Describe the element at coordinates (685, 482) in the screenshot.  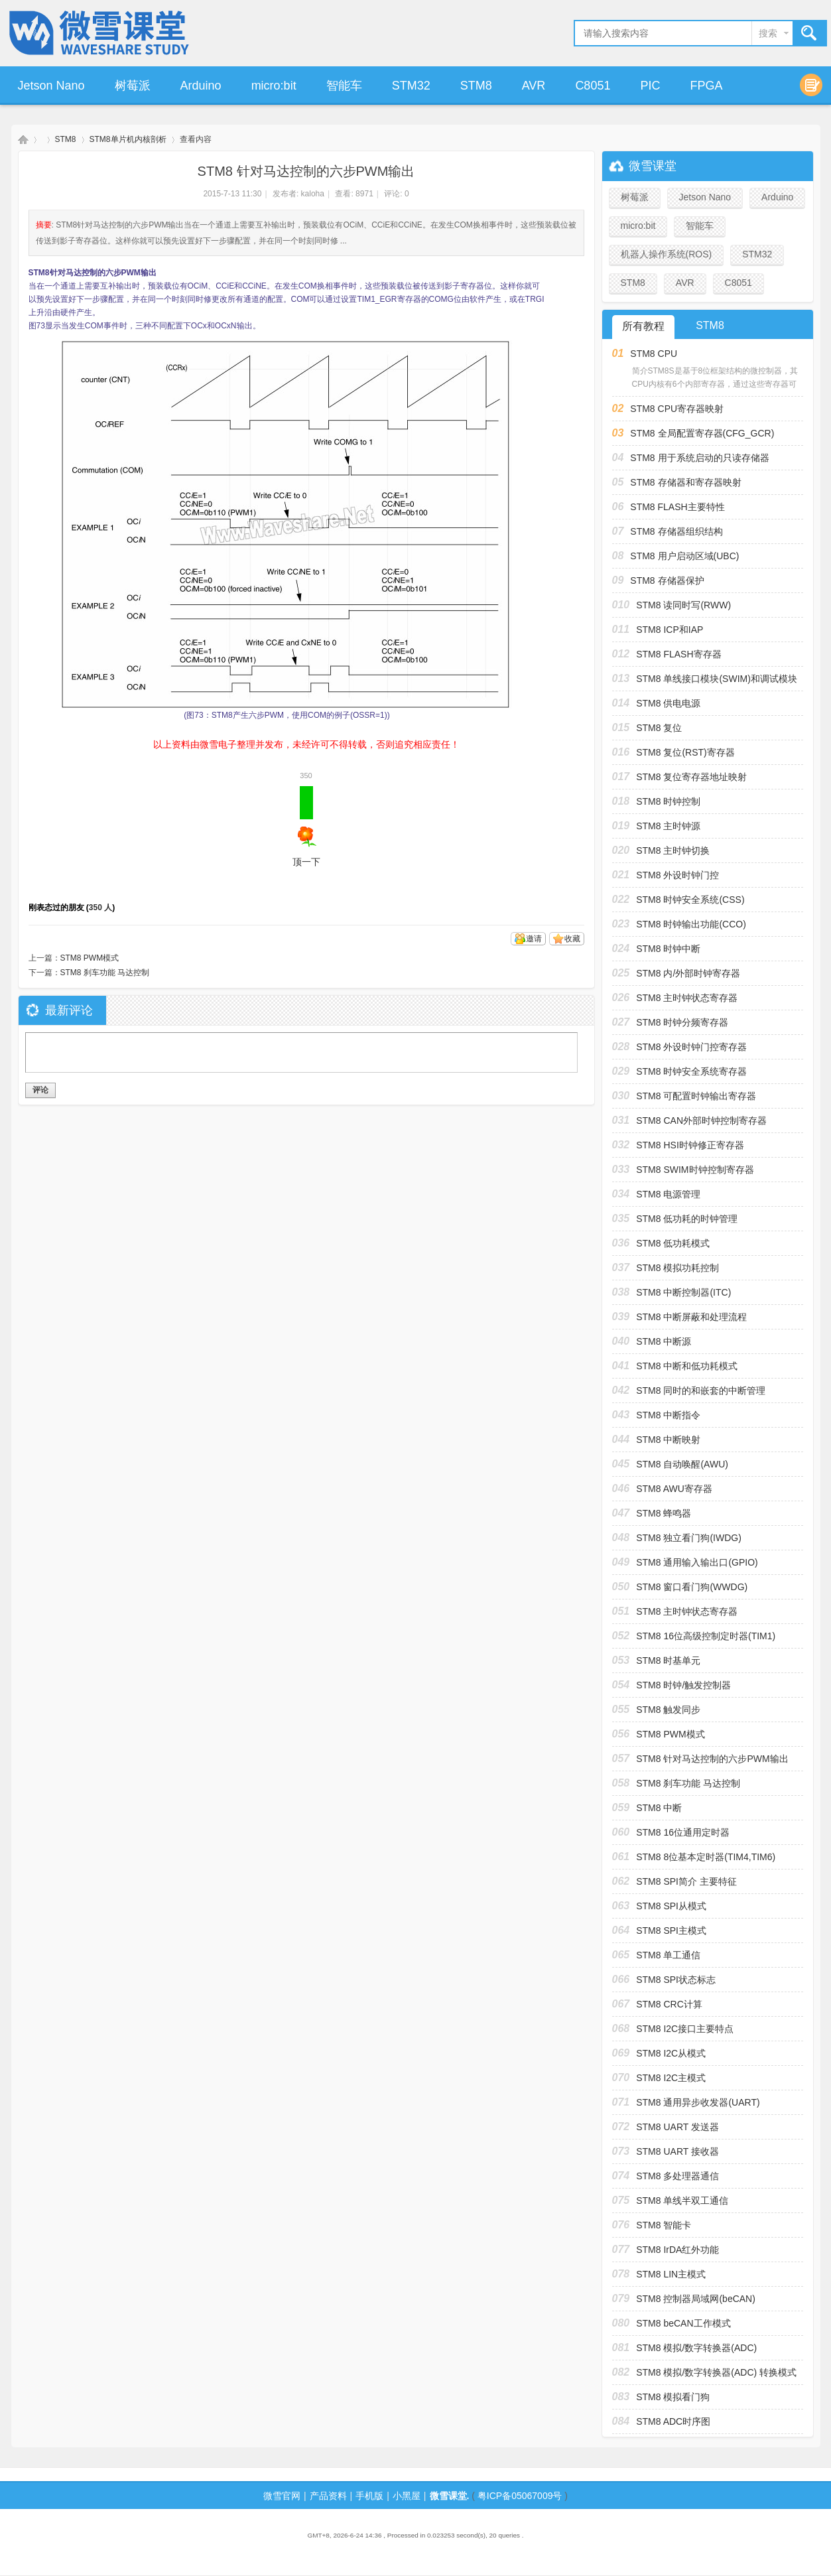
I see `STM8 存储器和寄存器映射` at that location.